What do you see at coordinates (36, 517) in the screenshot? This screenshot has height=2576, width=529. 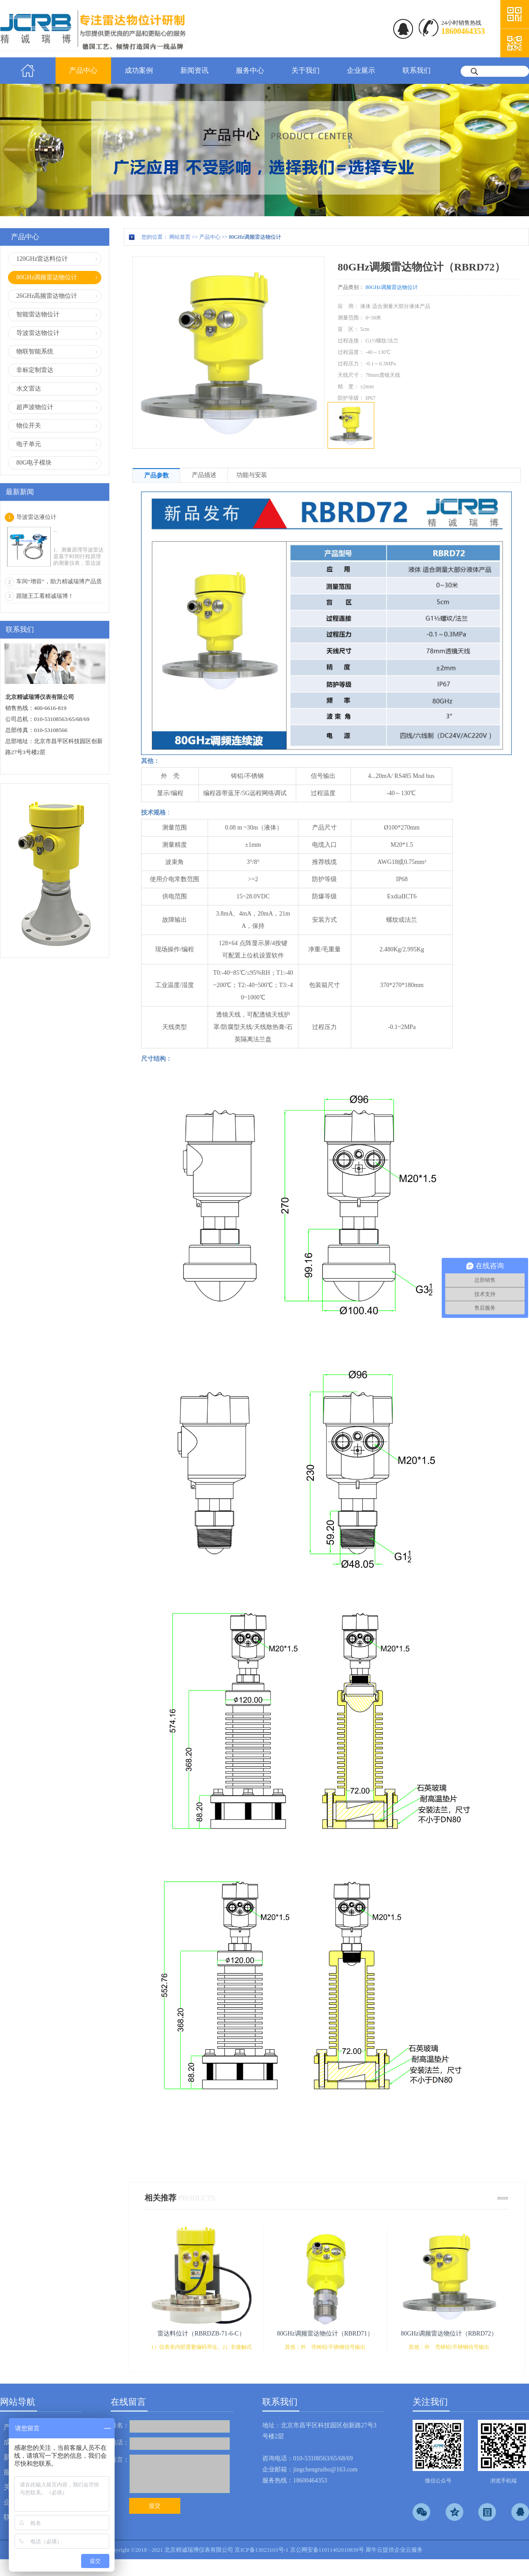 I see `导波雷达液位计` at bounding box center [36, 517].